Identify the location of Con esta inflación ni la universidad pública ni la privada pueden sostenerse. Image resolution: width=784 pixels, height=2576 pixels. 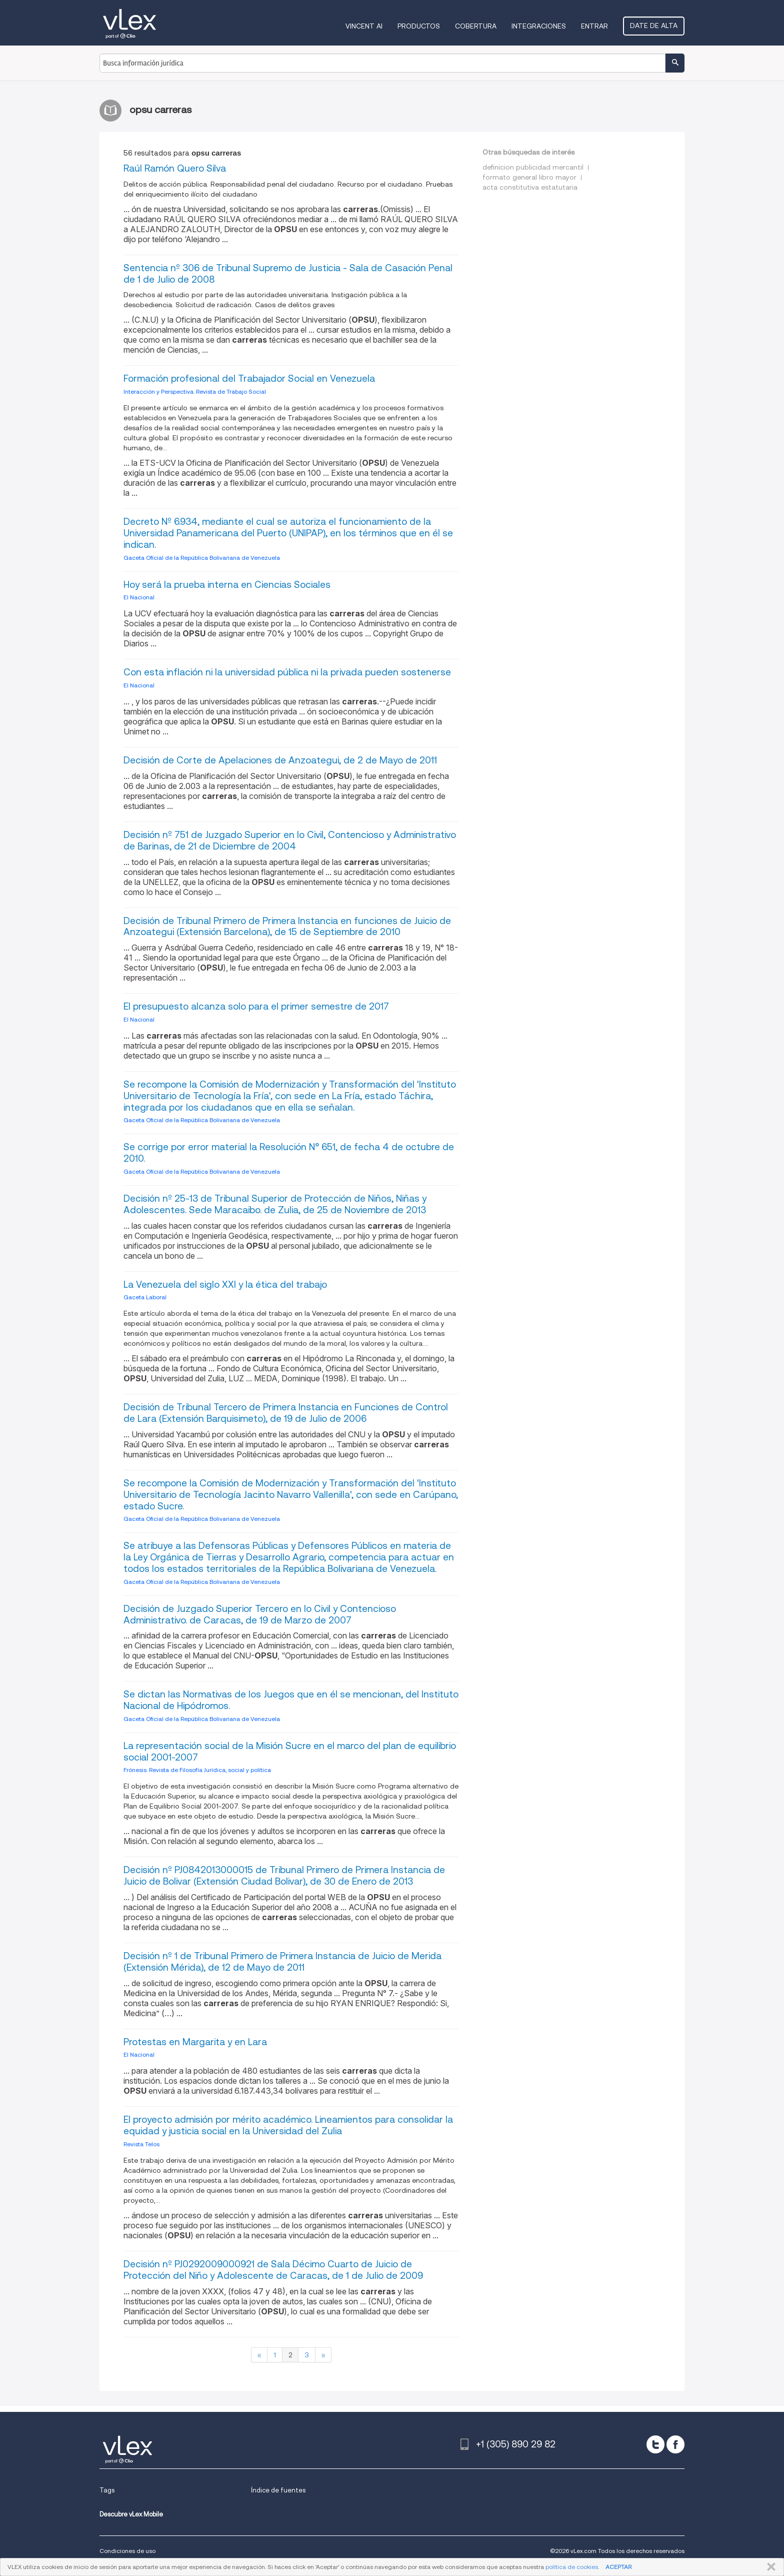
(287, 672).